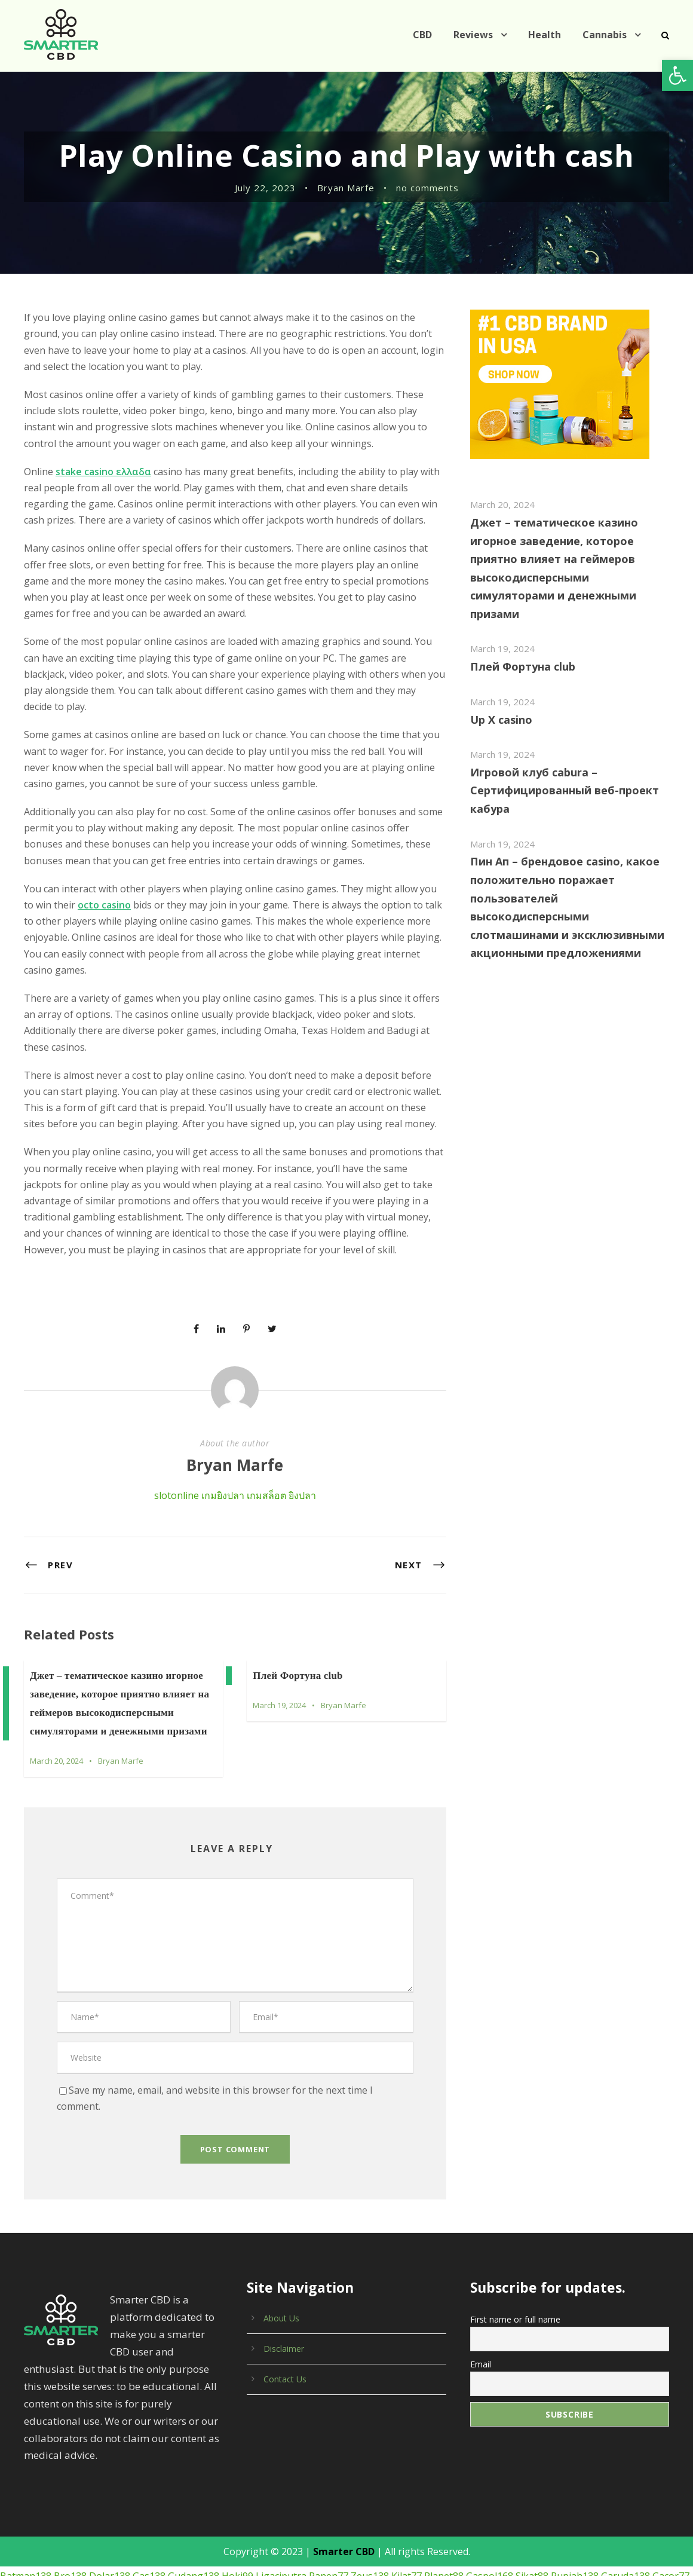 Image resolution: width=693 pixels, height=2576 pixels. I want to click on Bro138, so click(66, 2475).